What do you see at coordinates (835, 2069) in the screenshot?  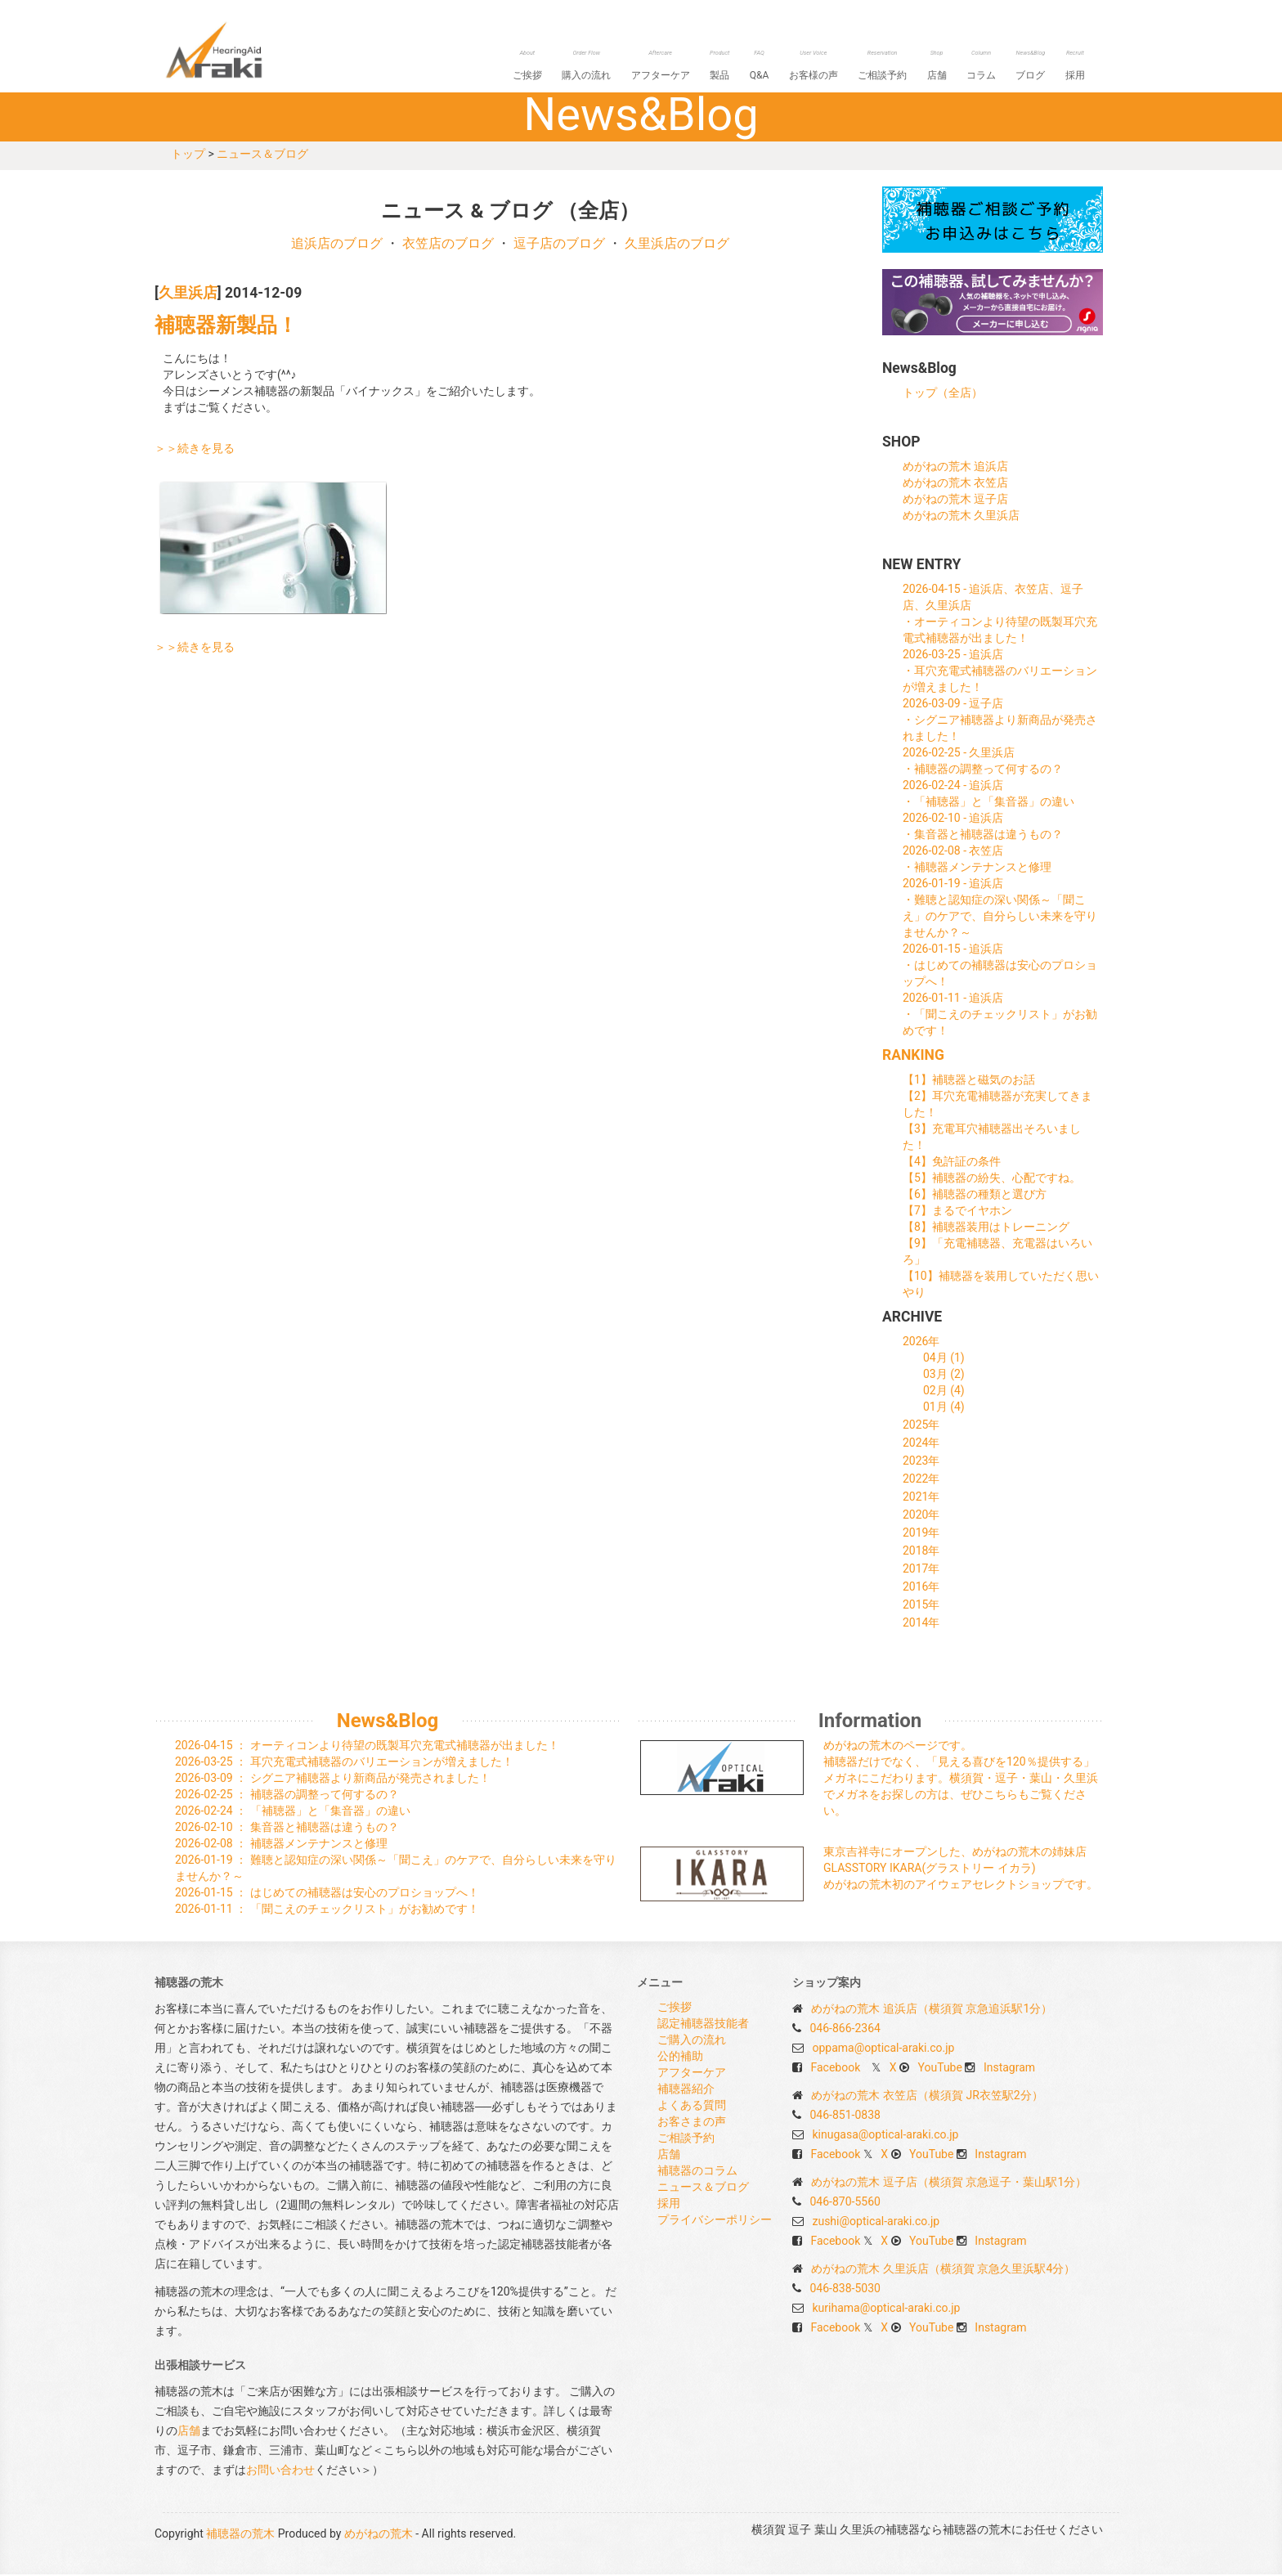 I see `Facebook` at bounding box center [835, 2069].